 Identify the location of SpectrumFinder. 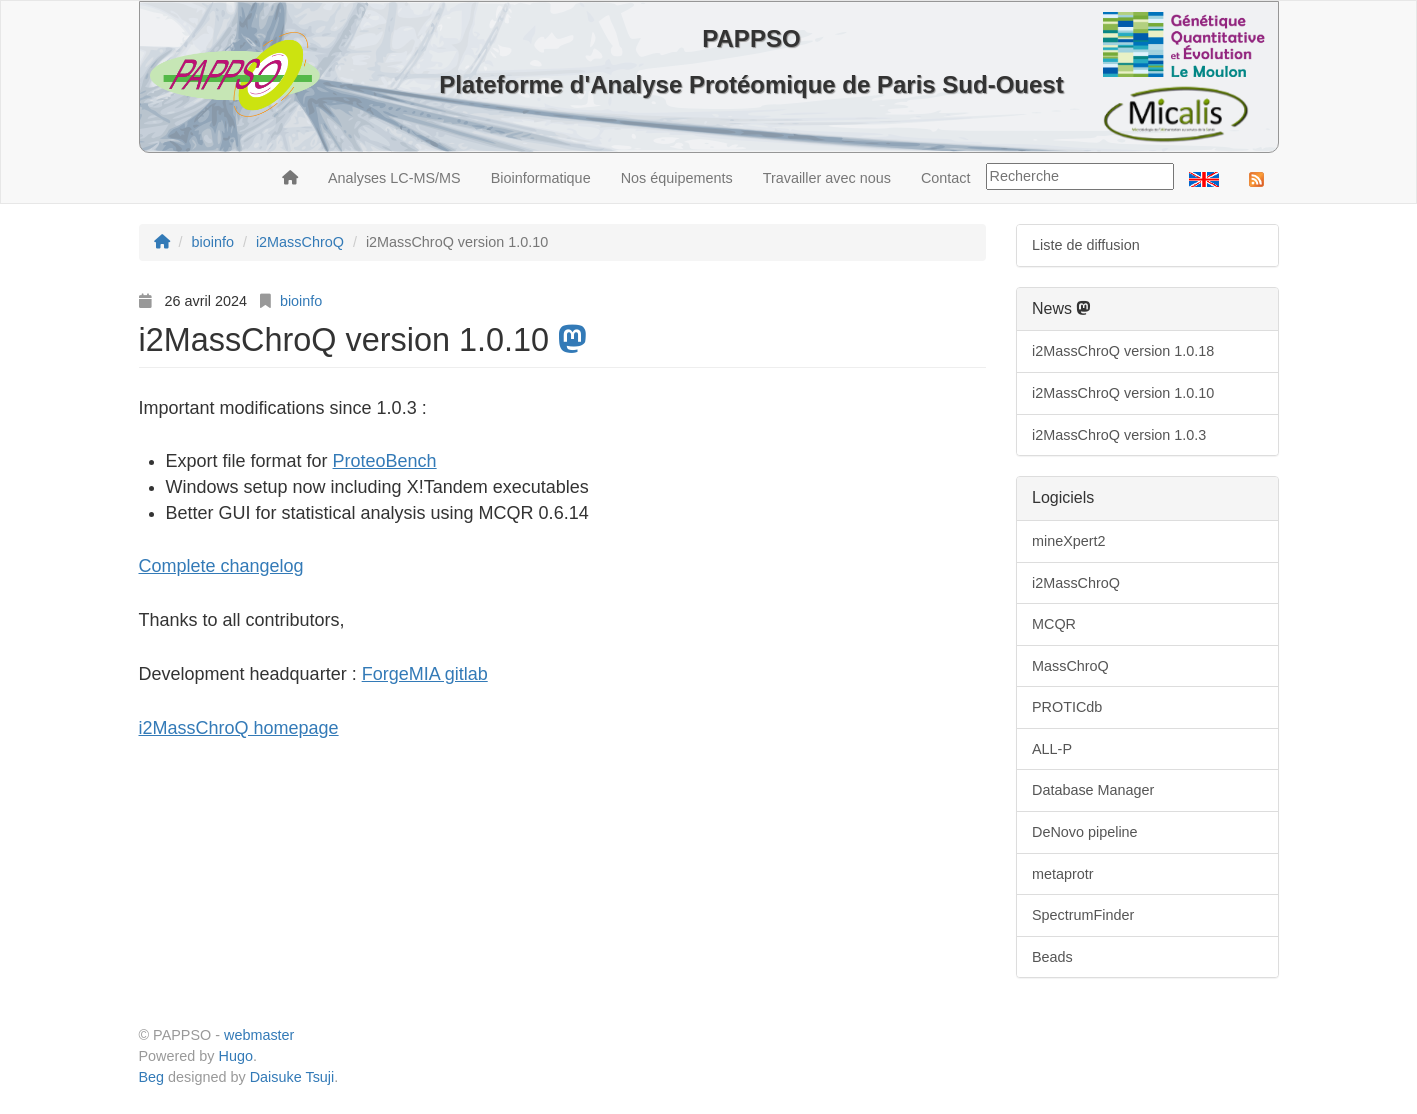
(1083, 915).